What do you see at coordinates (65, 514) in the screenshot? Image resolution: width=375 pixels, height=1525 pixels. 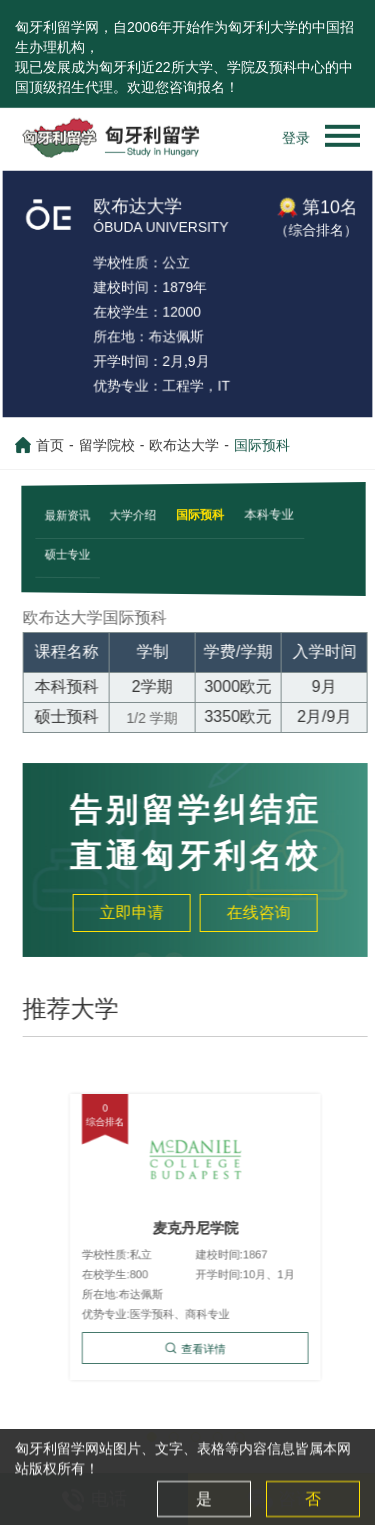 I see `最新资讯` at bounding box center [65, 514].